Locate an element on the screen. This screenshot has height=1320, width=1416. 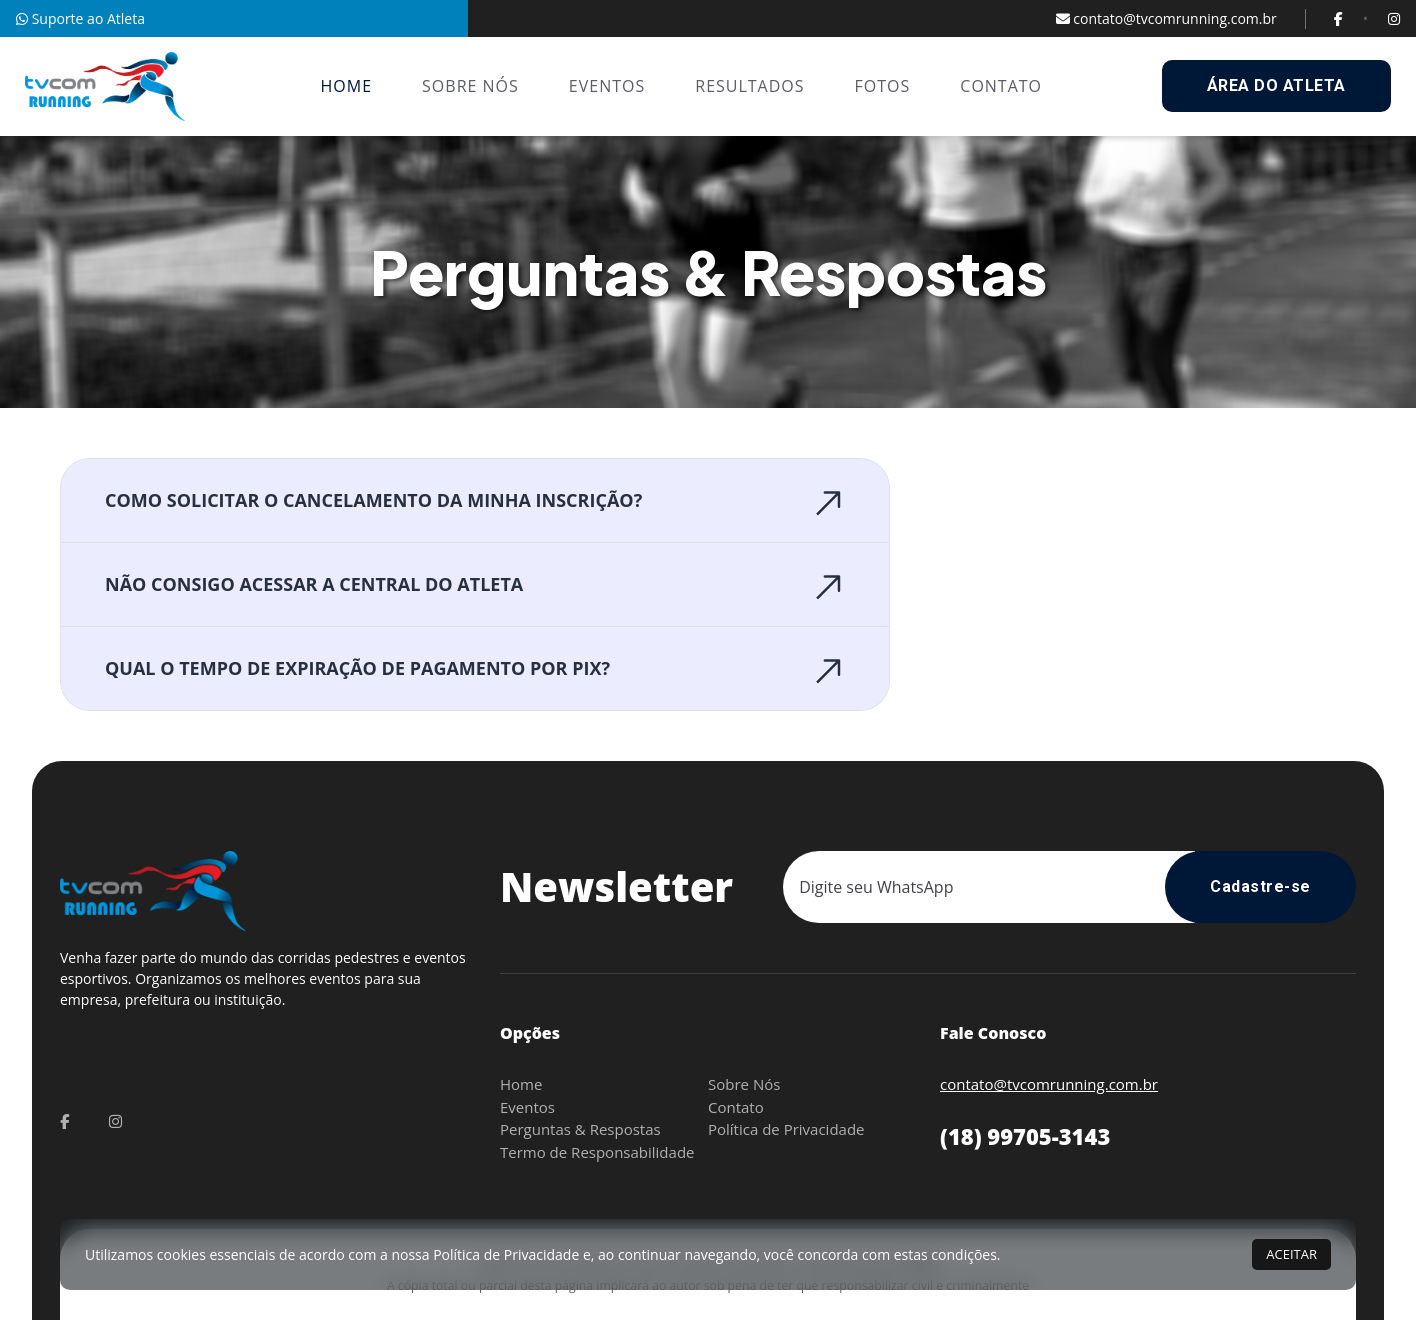
(18) 99705-3143 is located at coordinates (1025, 1136).